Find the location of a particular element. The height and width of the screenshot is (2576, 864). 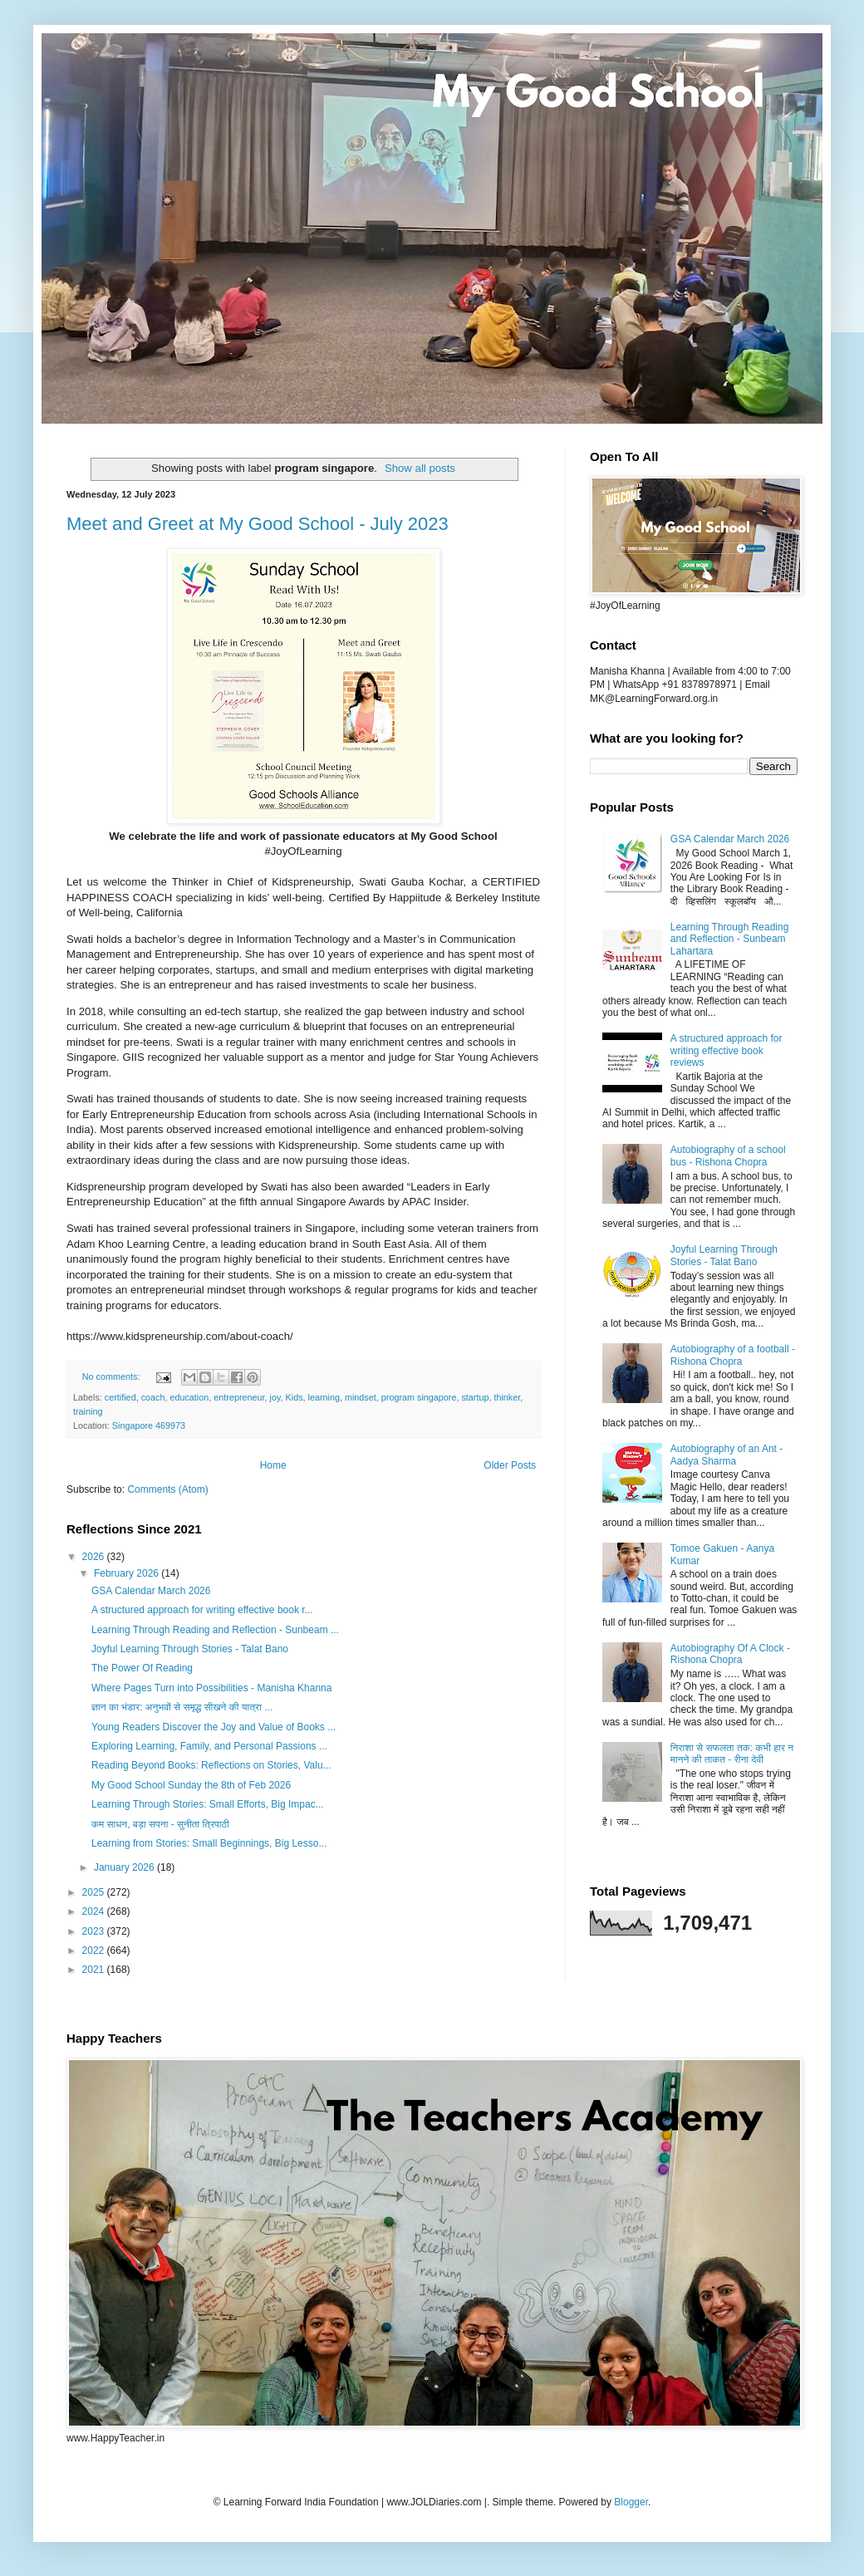

Autobiography of a school bus - Rishona Chopra is located at coordinates (728, 1155).